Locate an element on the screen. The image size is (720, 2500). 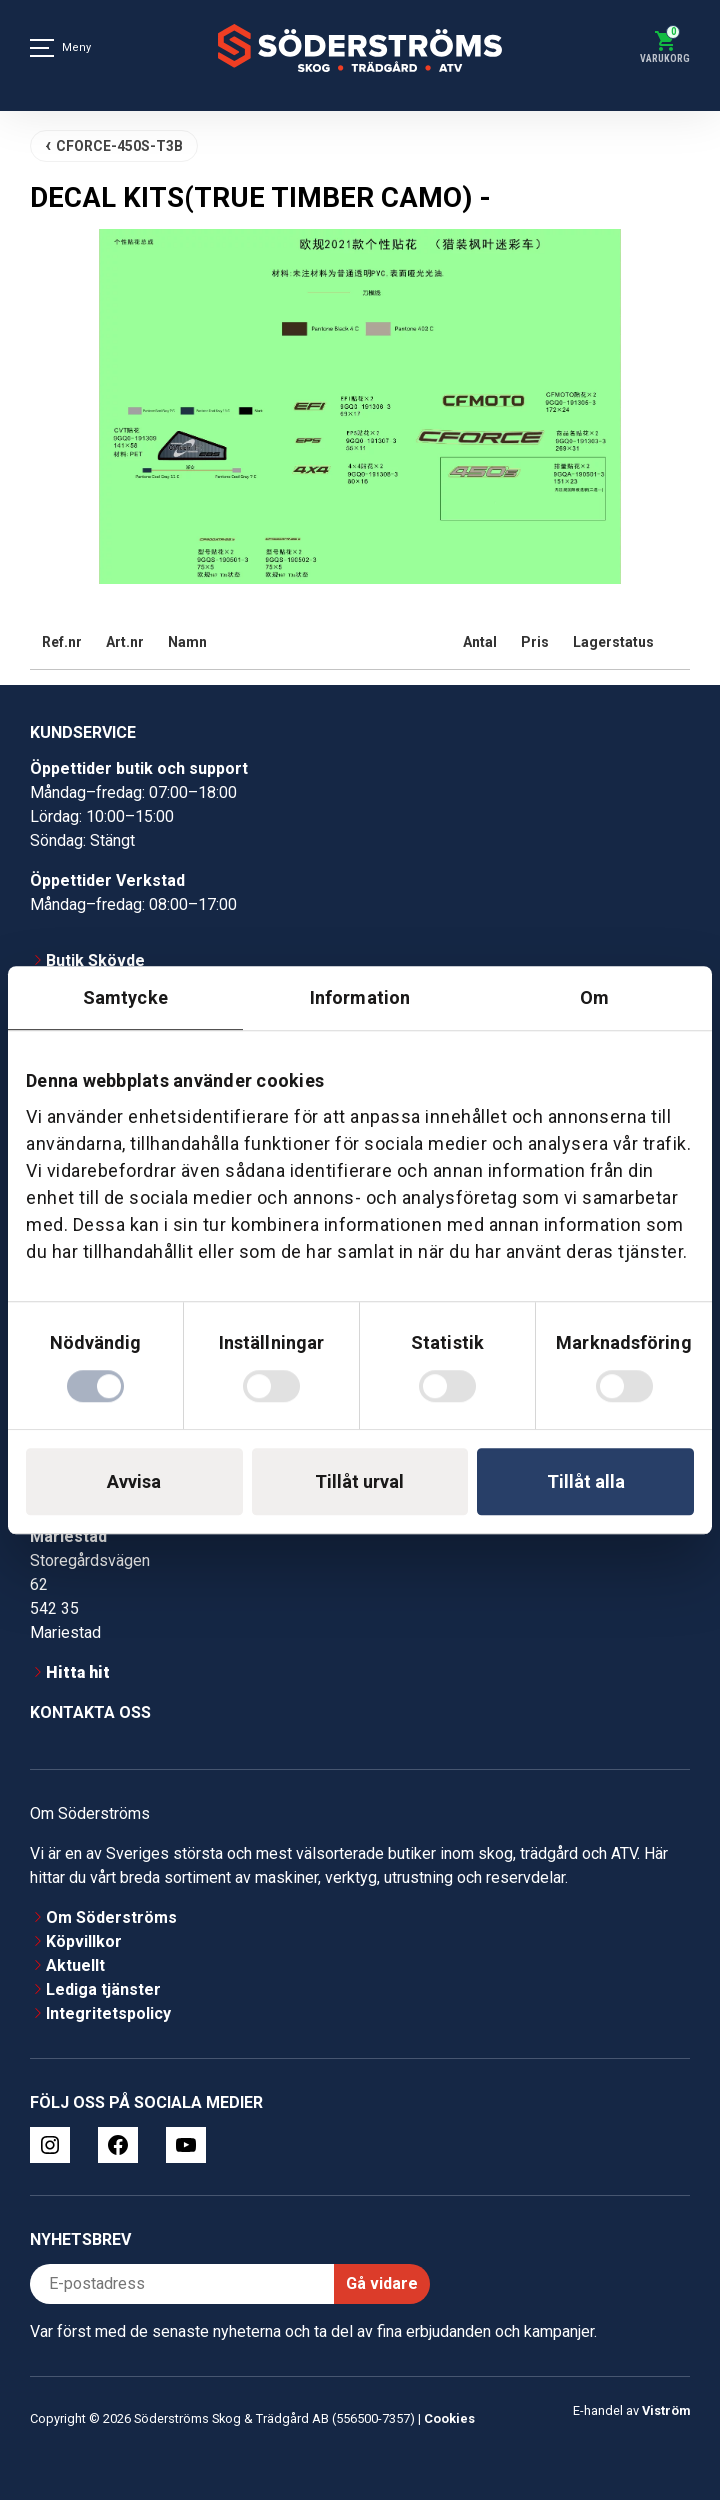
[Meny] is located at coordinates (42, 48).